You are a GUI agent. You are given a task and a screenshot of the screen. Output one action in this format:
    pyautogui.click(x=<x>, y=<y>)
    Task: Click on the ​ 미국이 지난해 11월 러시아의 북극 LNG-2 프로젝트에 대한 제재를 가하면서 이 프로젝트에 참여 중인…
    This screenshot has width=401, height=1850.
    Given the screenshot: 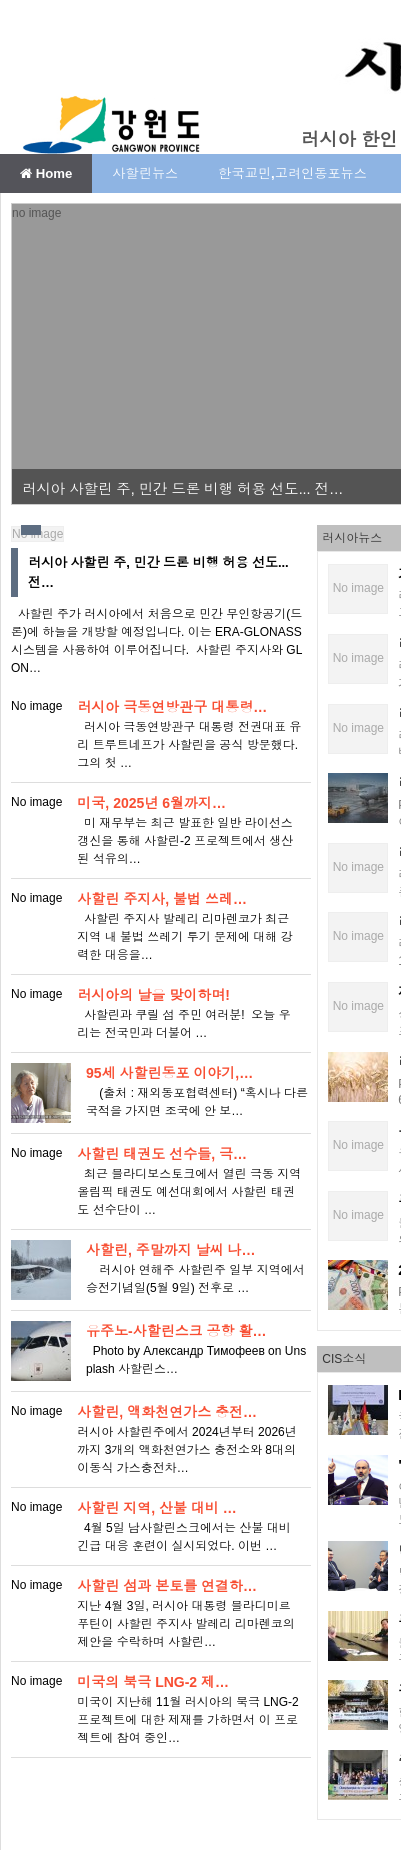 What is the action you would take?
    pyautogui.click(x=187, y=1720)
    